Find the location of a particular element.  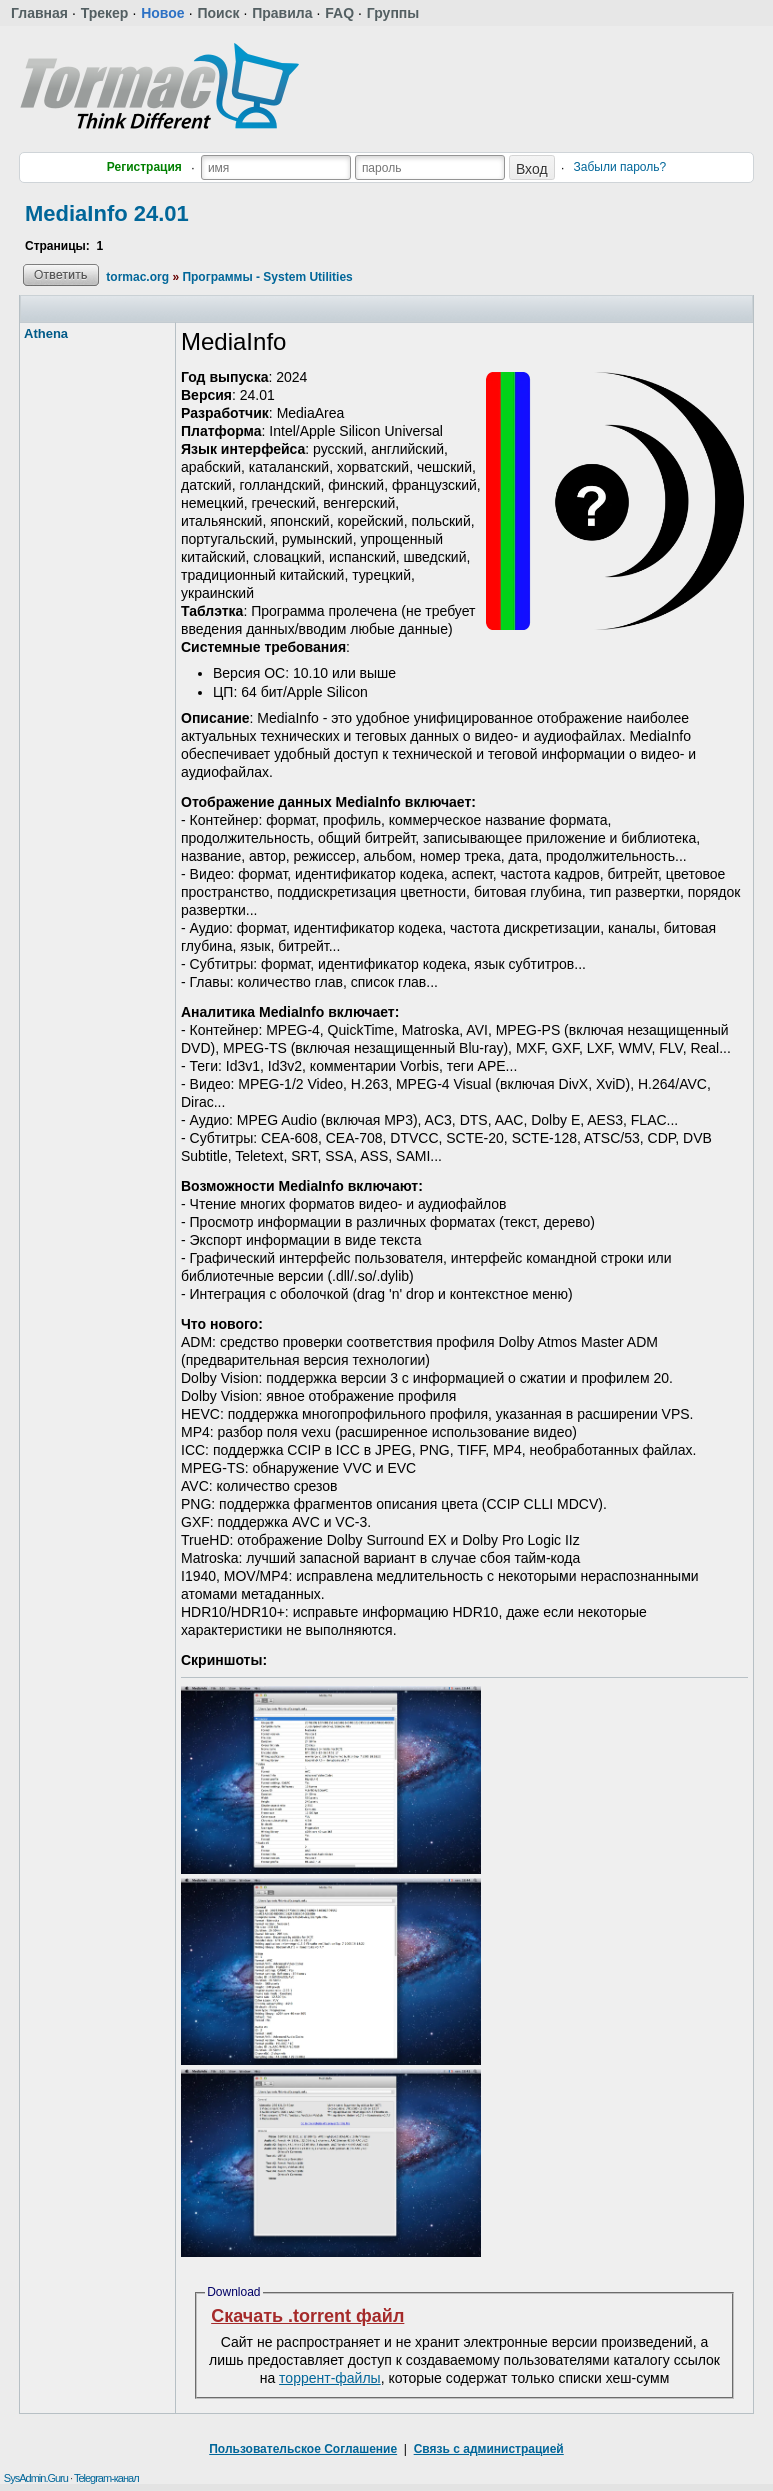

MediaInfo 24.01 is located at coordinates (107, 213).